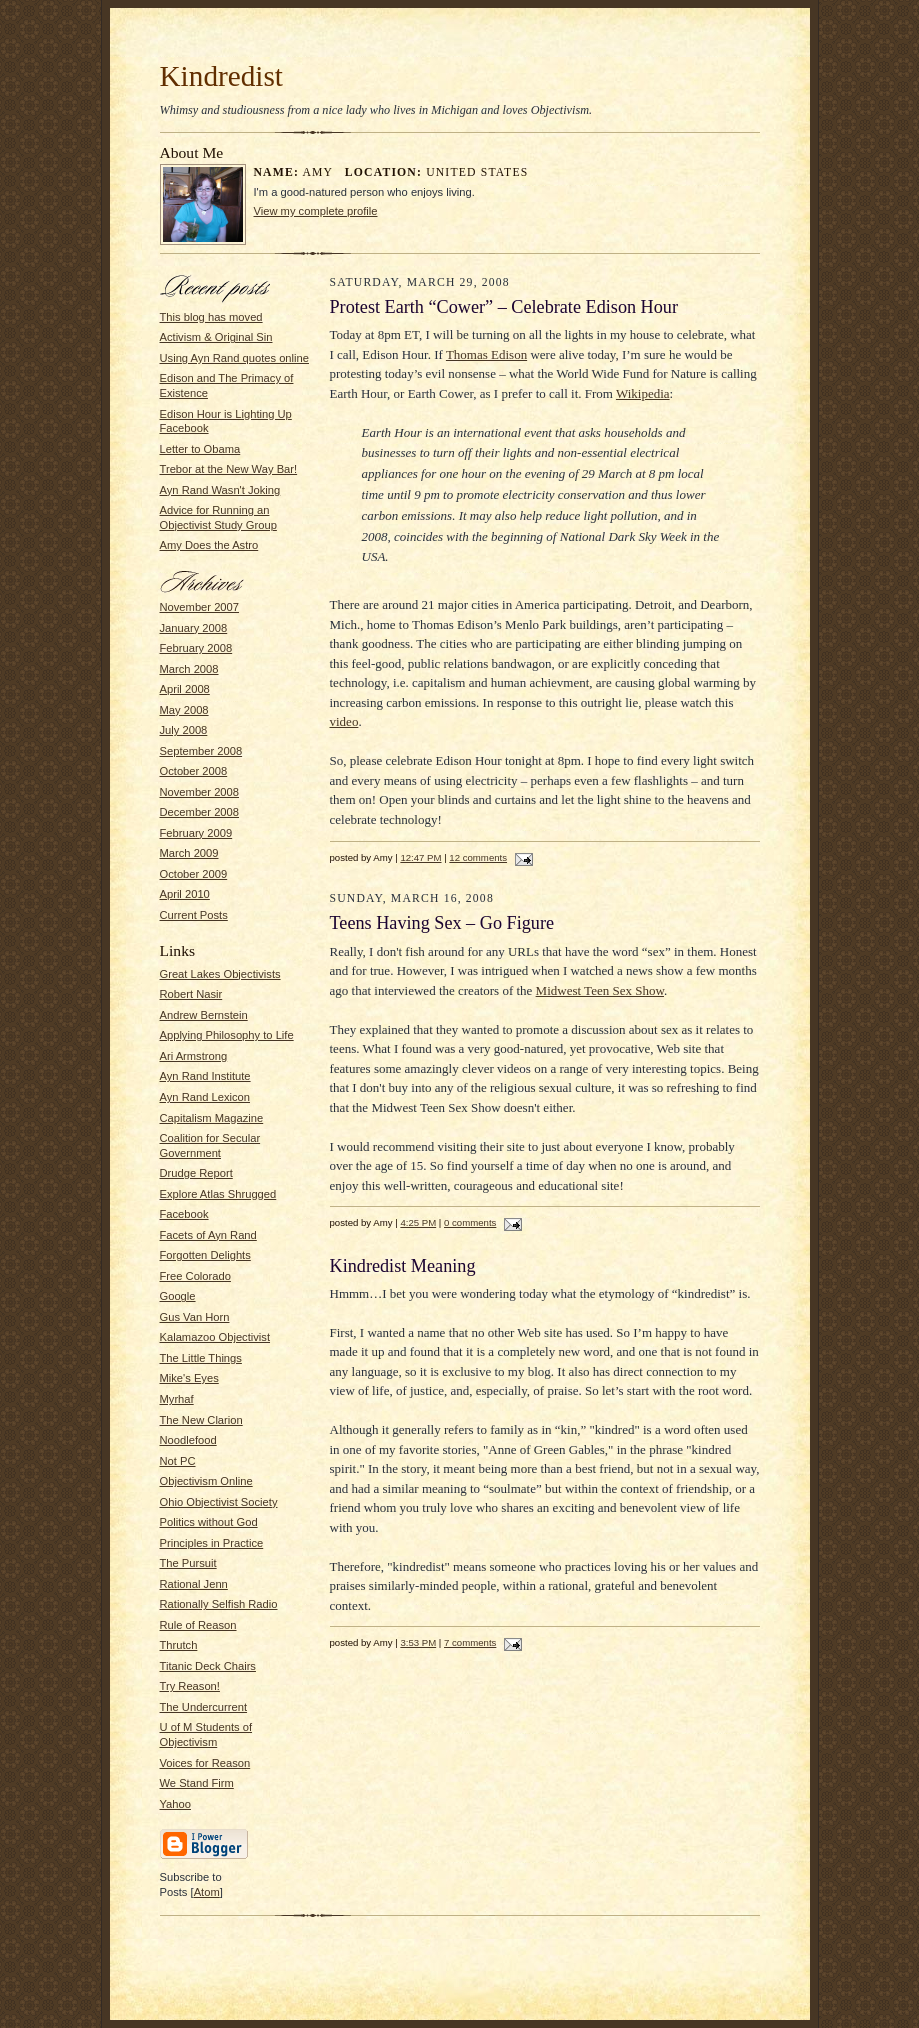 This screenshot has height=2028, width=919. What do you see at coordinates (191, 994) in the screenshot?
I see `Robert Nasir` at bounding box center [191, 994].